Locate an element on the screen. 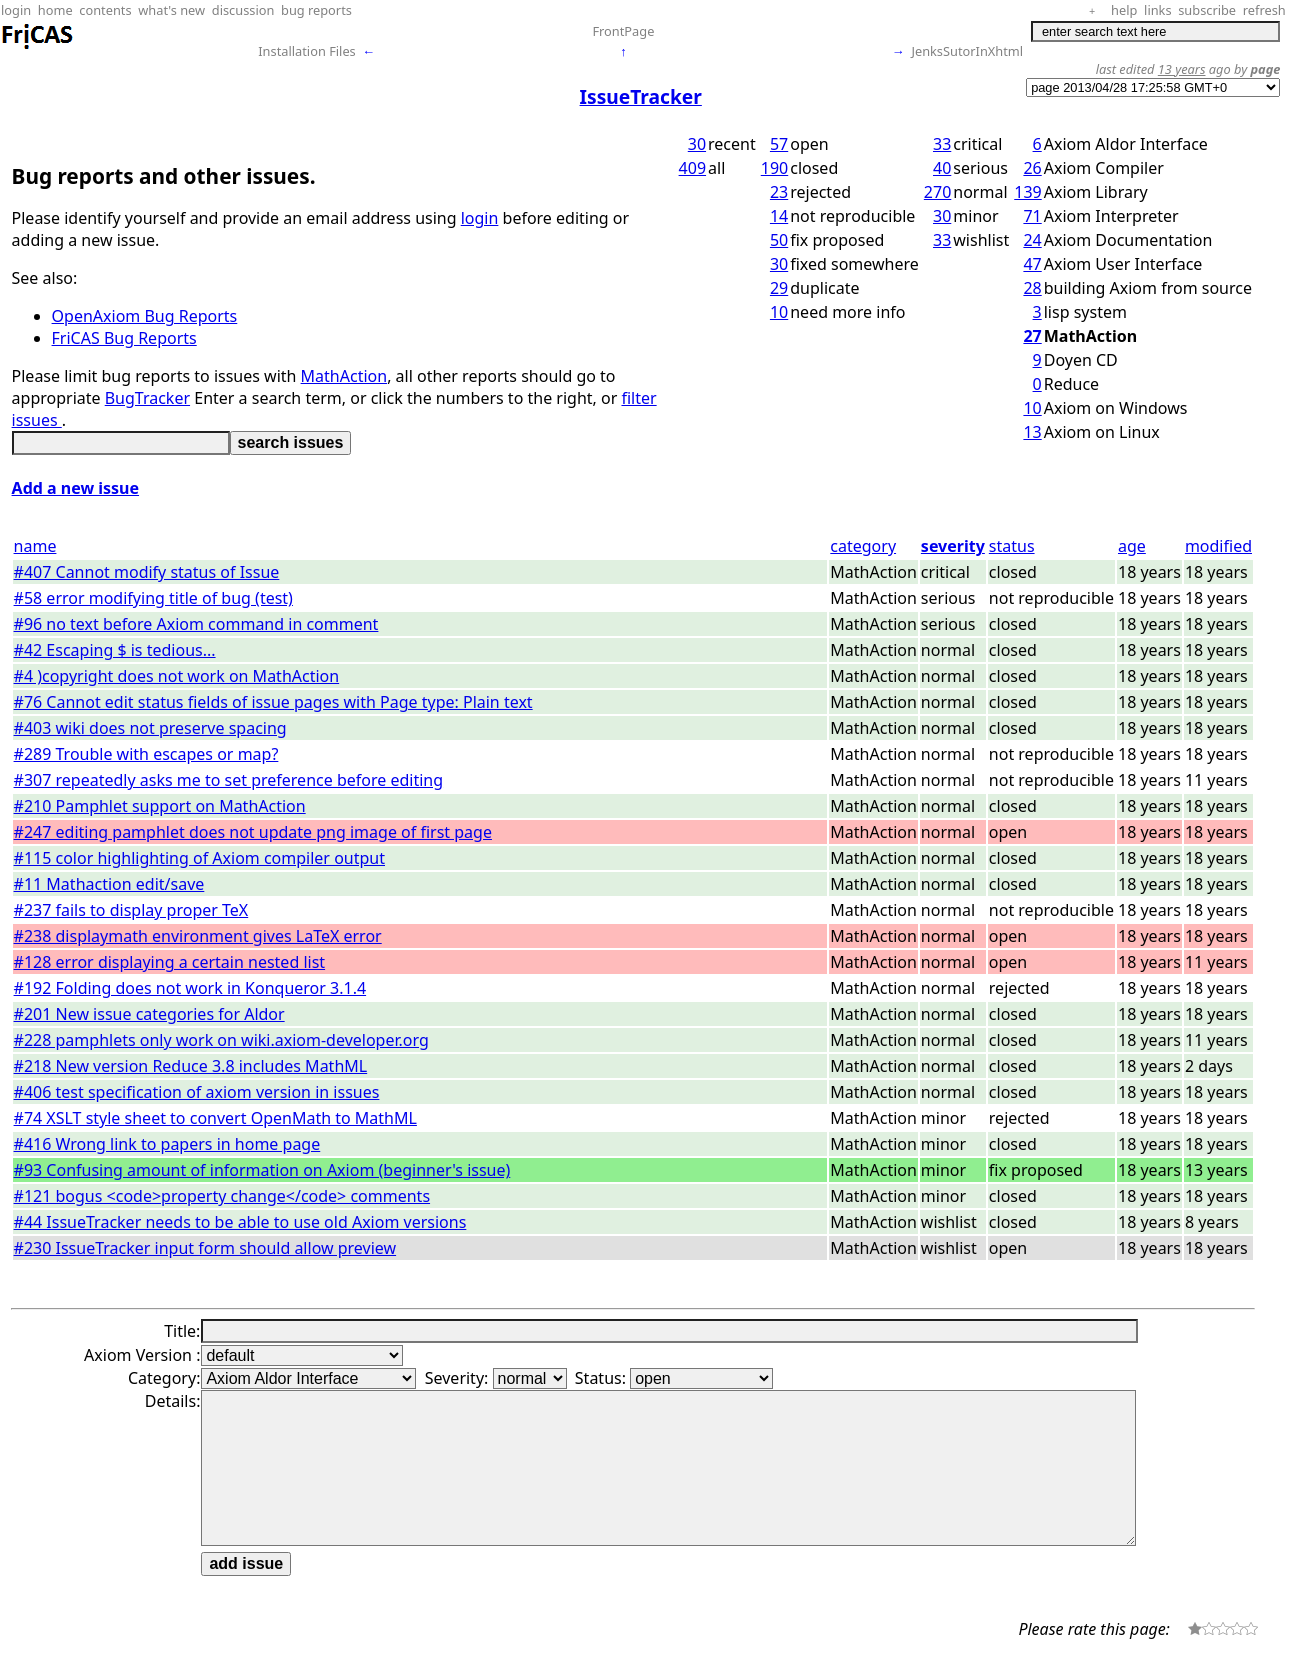 The image size is (1290, 1670). #93 Confusing amount of information on Axiom (beginner's issue) is located at coordinates (262, 1170).